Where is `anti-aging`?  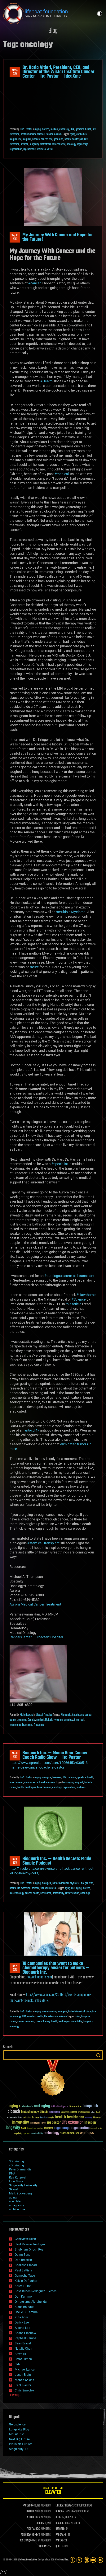
anti-aging is located at coordinates (68, 1782).